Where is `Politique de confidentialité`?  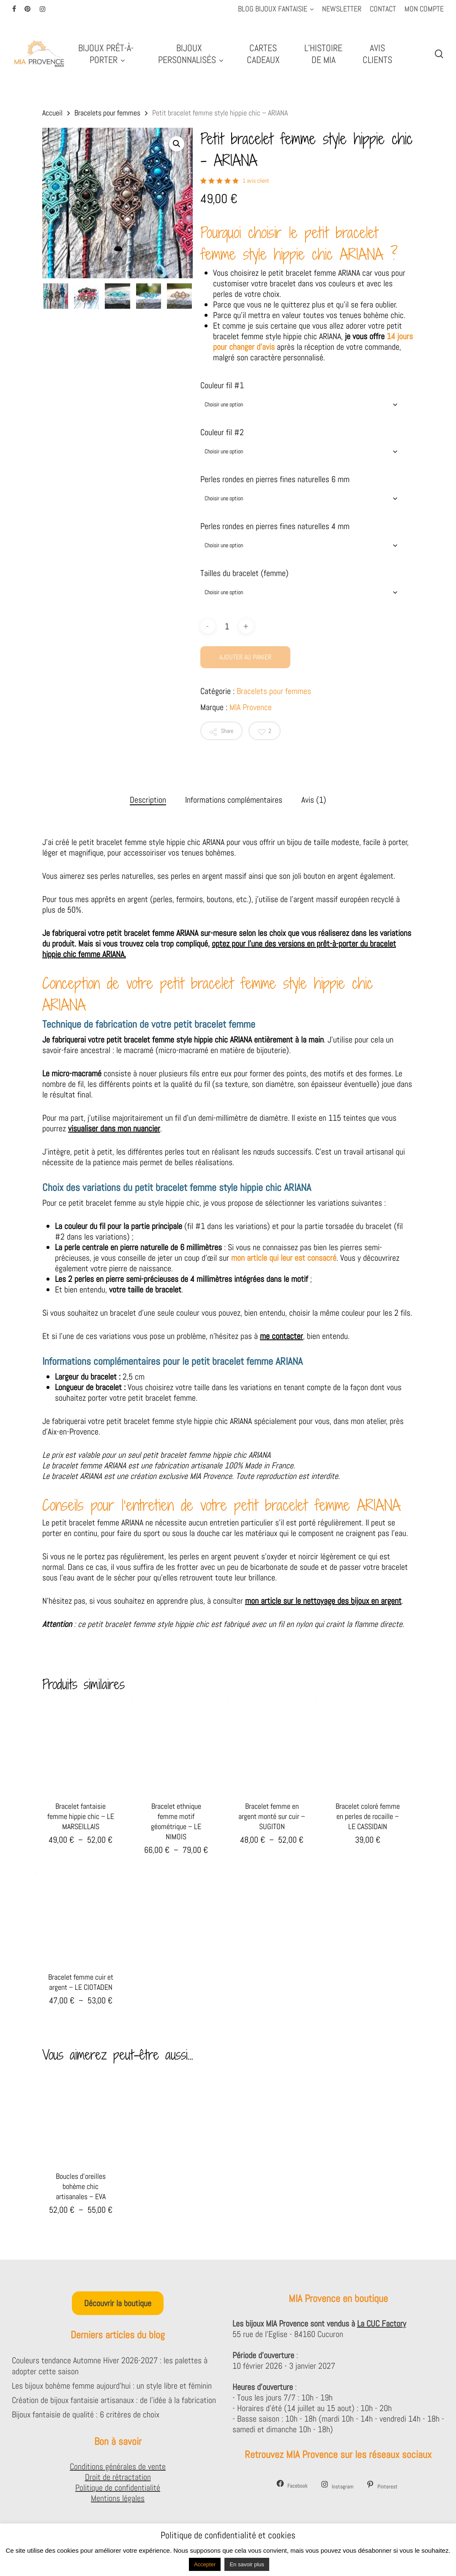 Politique de confidentialité is located at coordinates (117, 2487).